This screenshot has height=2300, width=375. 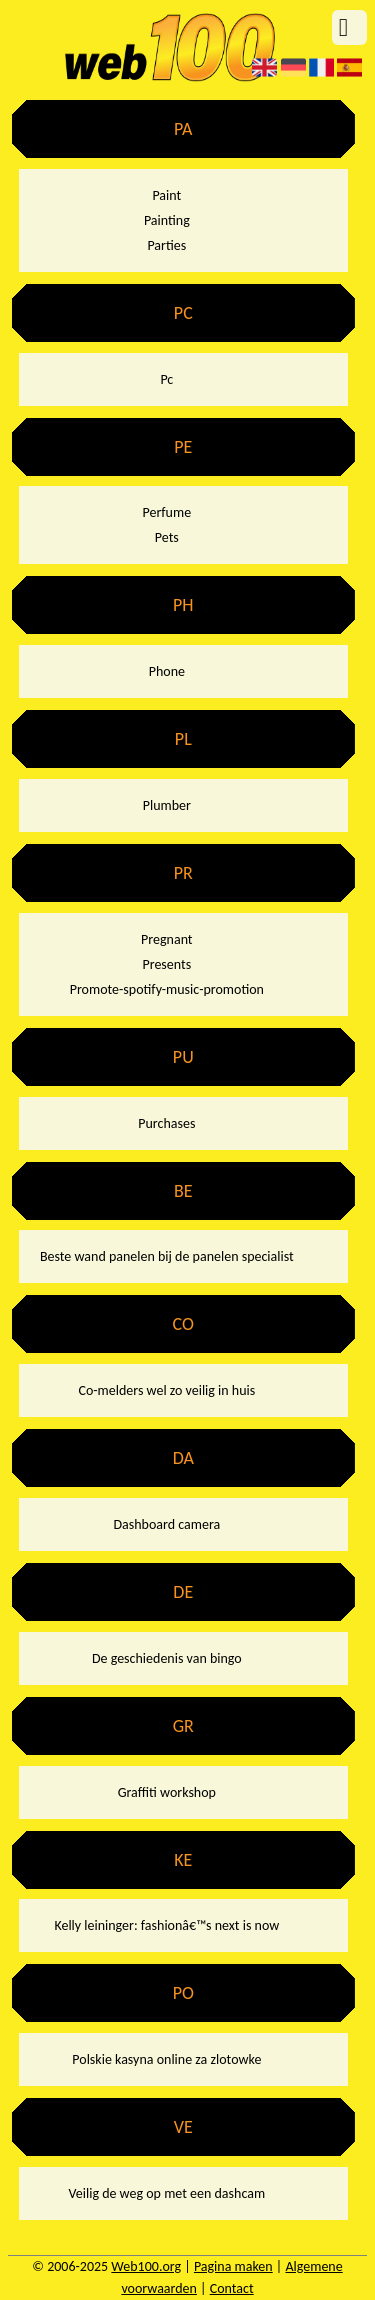 What do you see at coordinates (167, 537) in the screenshot?
I see `Pets` at bounding box center [167, 537].